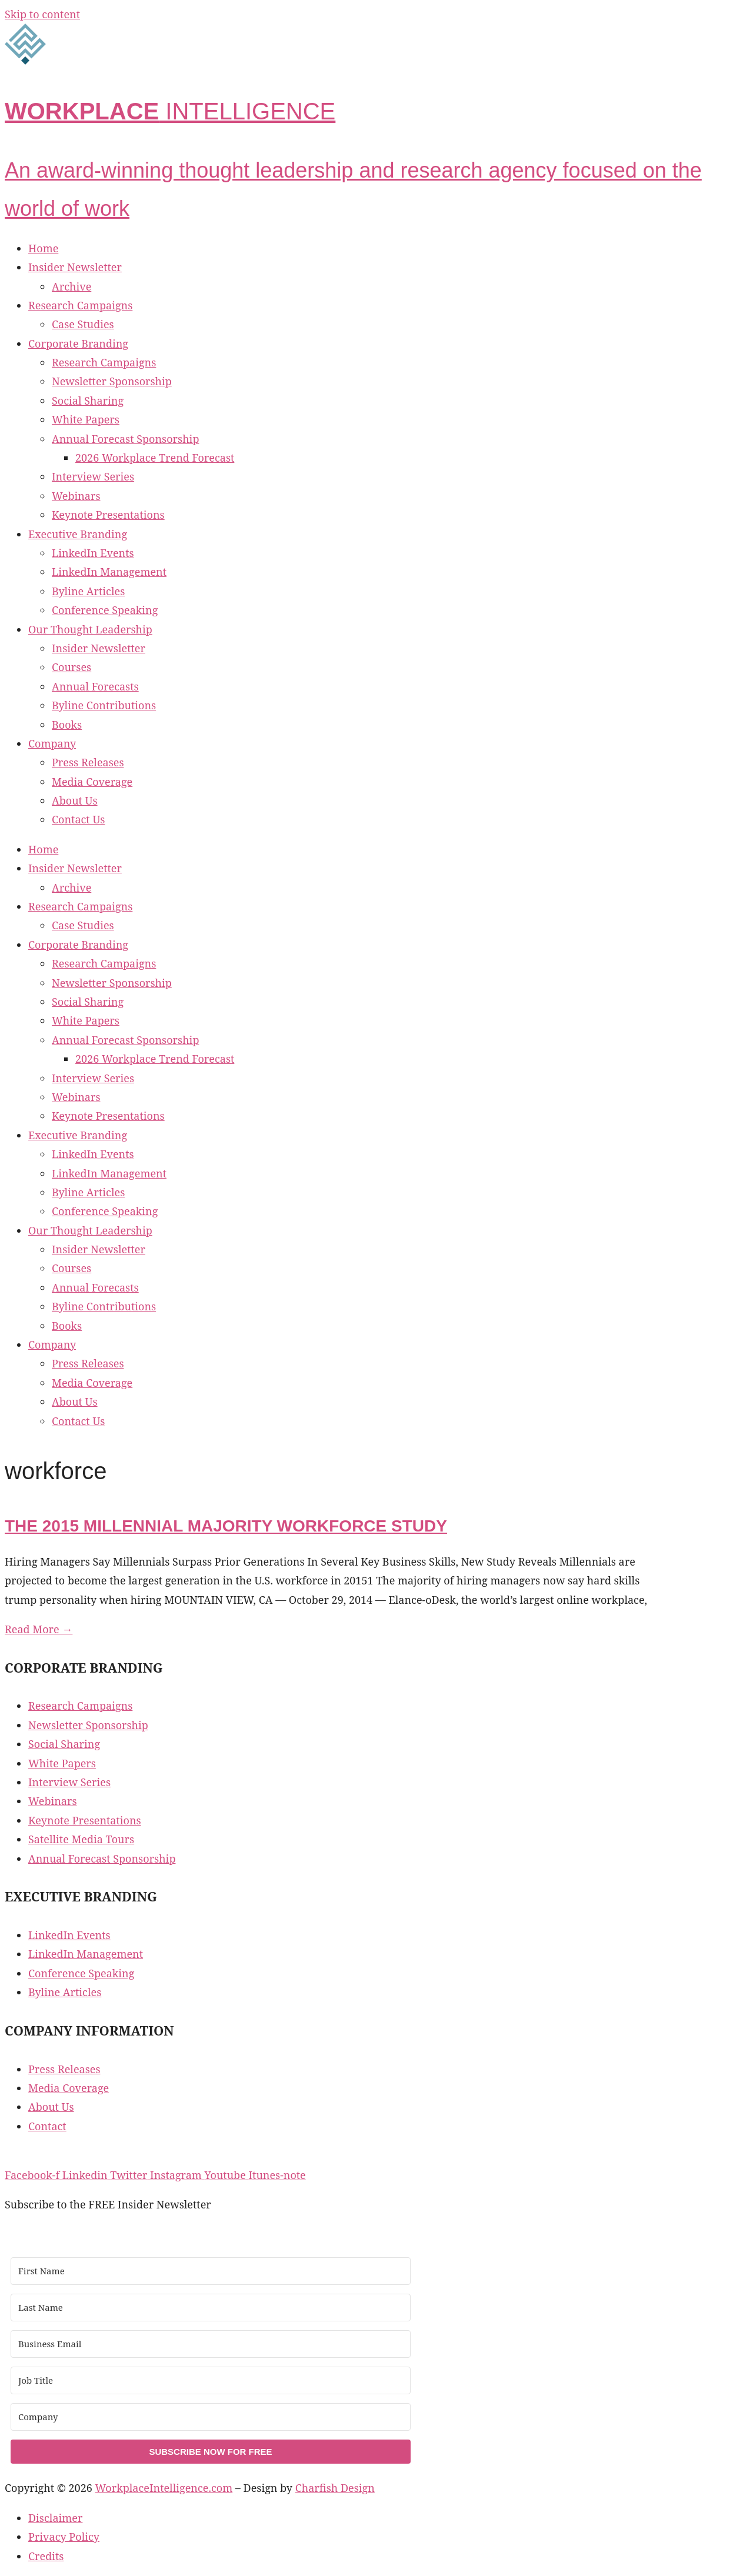 Image resolution: width=753 pixels, height=2576 pixels. What do you see at coordinates (78, 343) in the screenshot?
I see `Corporate Branding` at bounding box center [78, 343].